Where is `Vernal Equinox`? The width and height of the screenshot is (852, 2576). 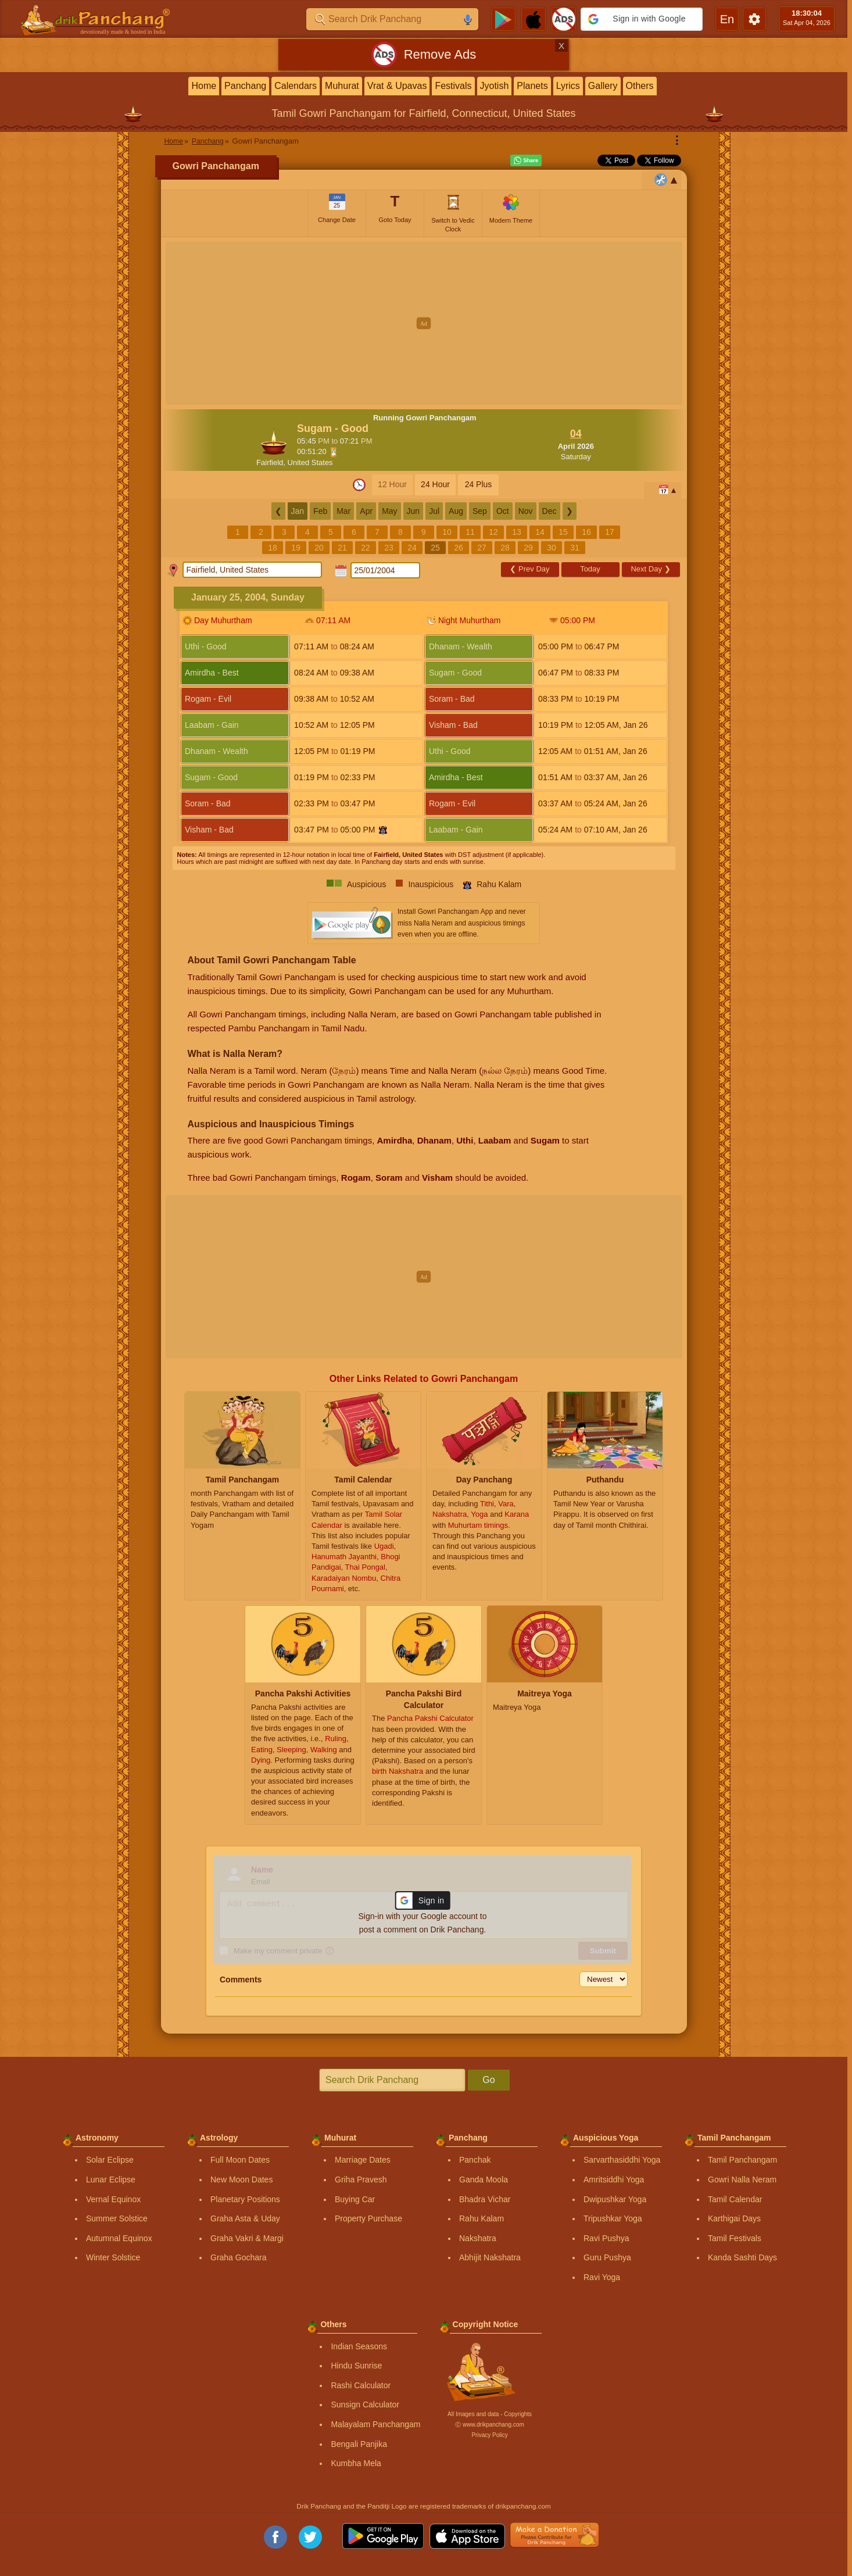
Vernal Equinox is located at coordinates (113, 2199).